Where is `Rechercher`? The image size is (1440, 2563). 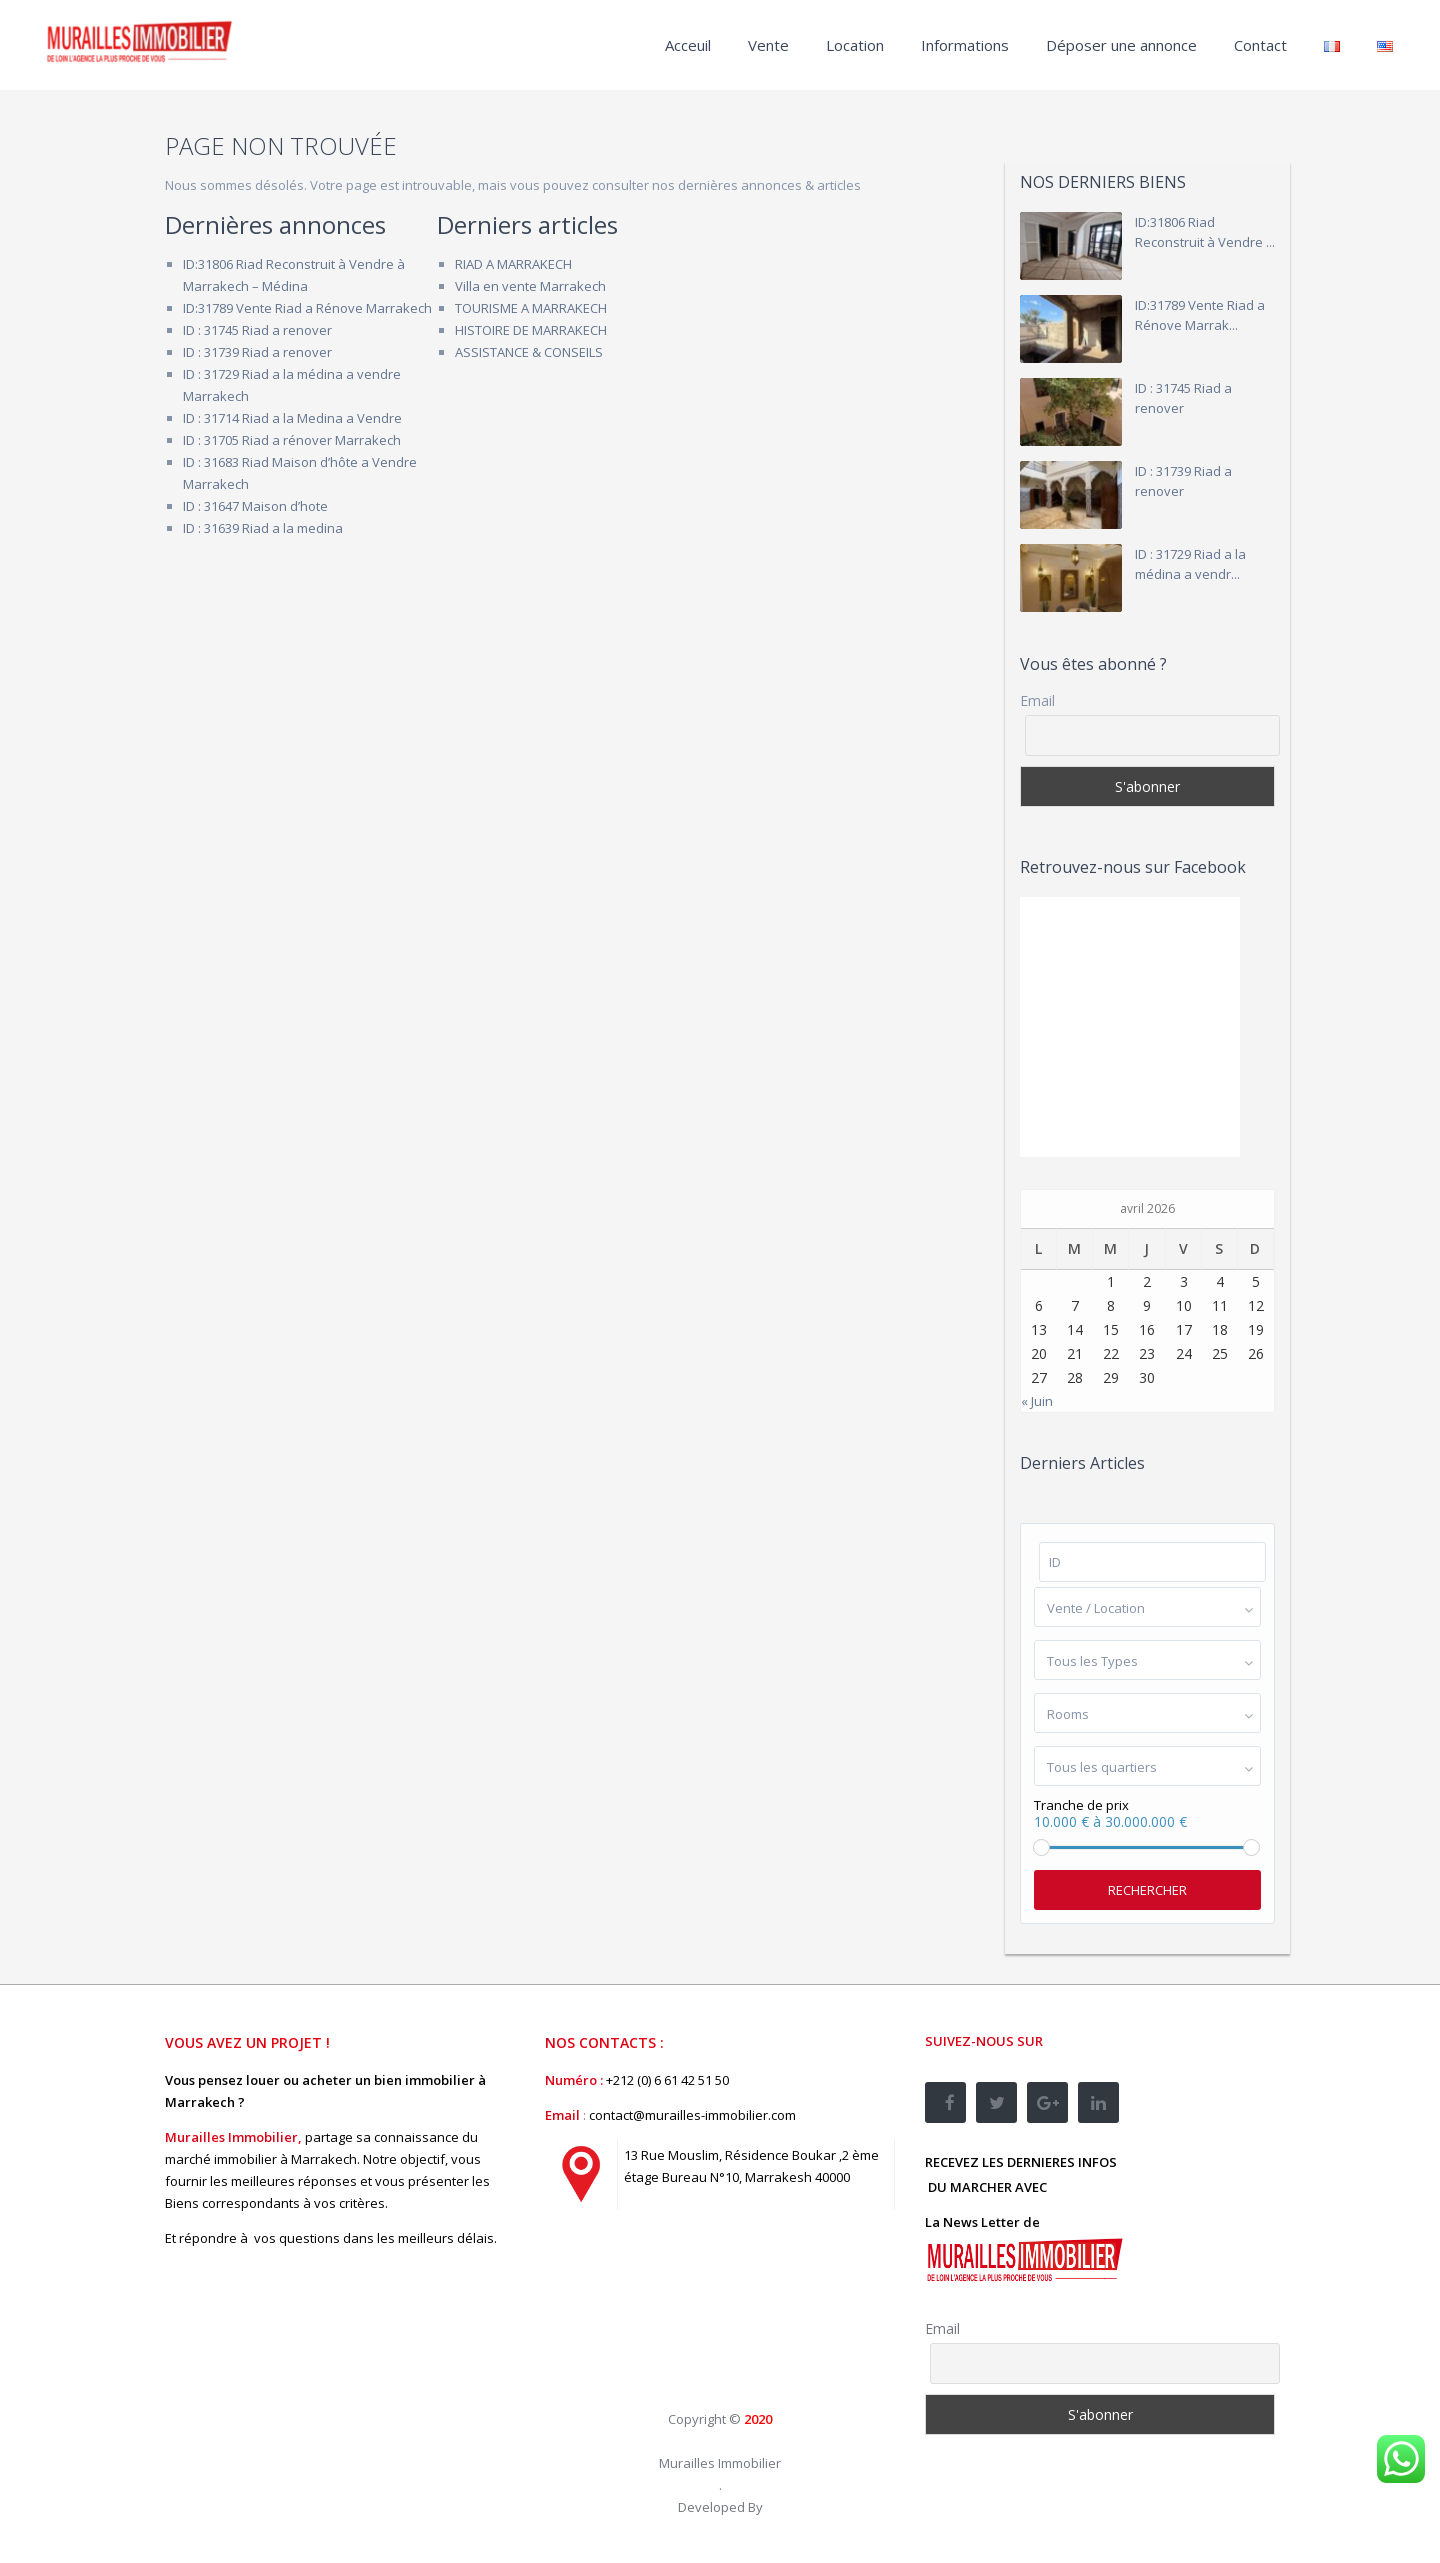
Rechercher is located at coordinates (1147, 1890).